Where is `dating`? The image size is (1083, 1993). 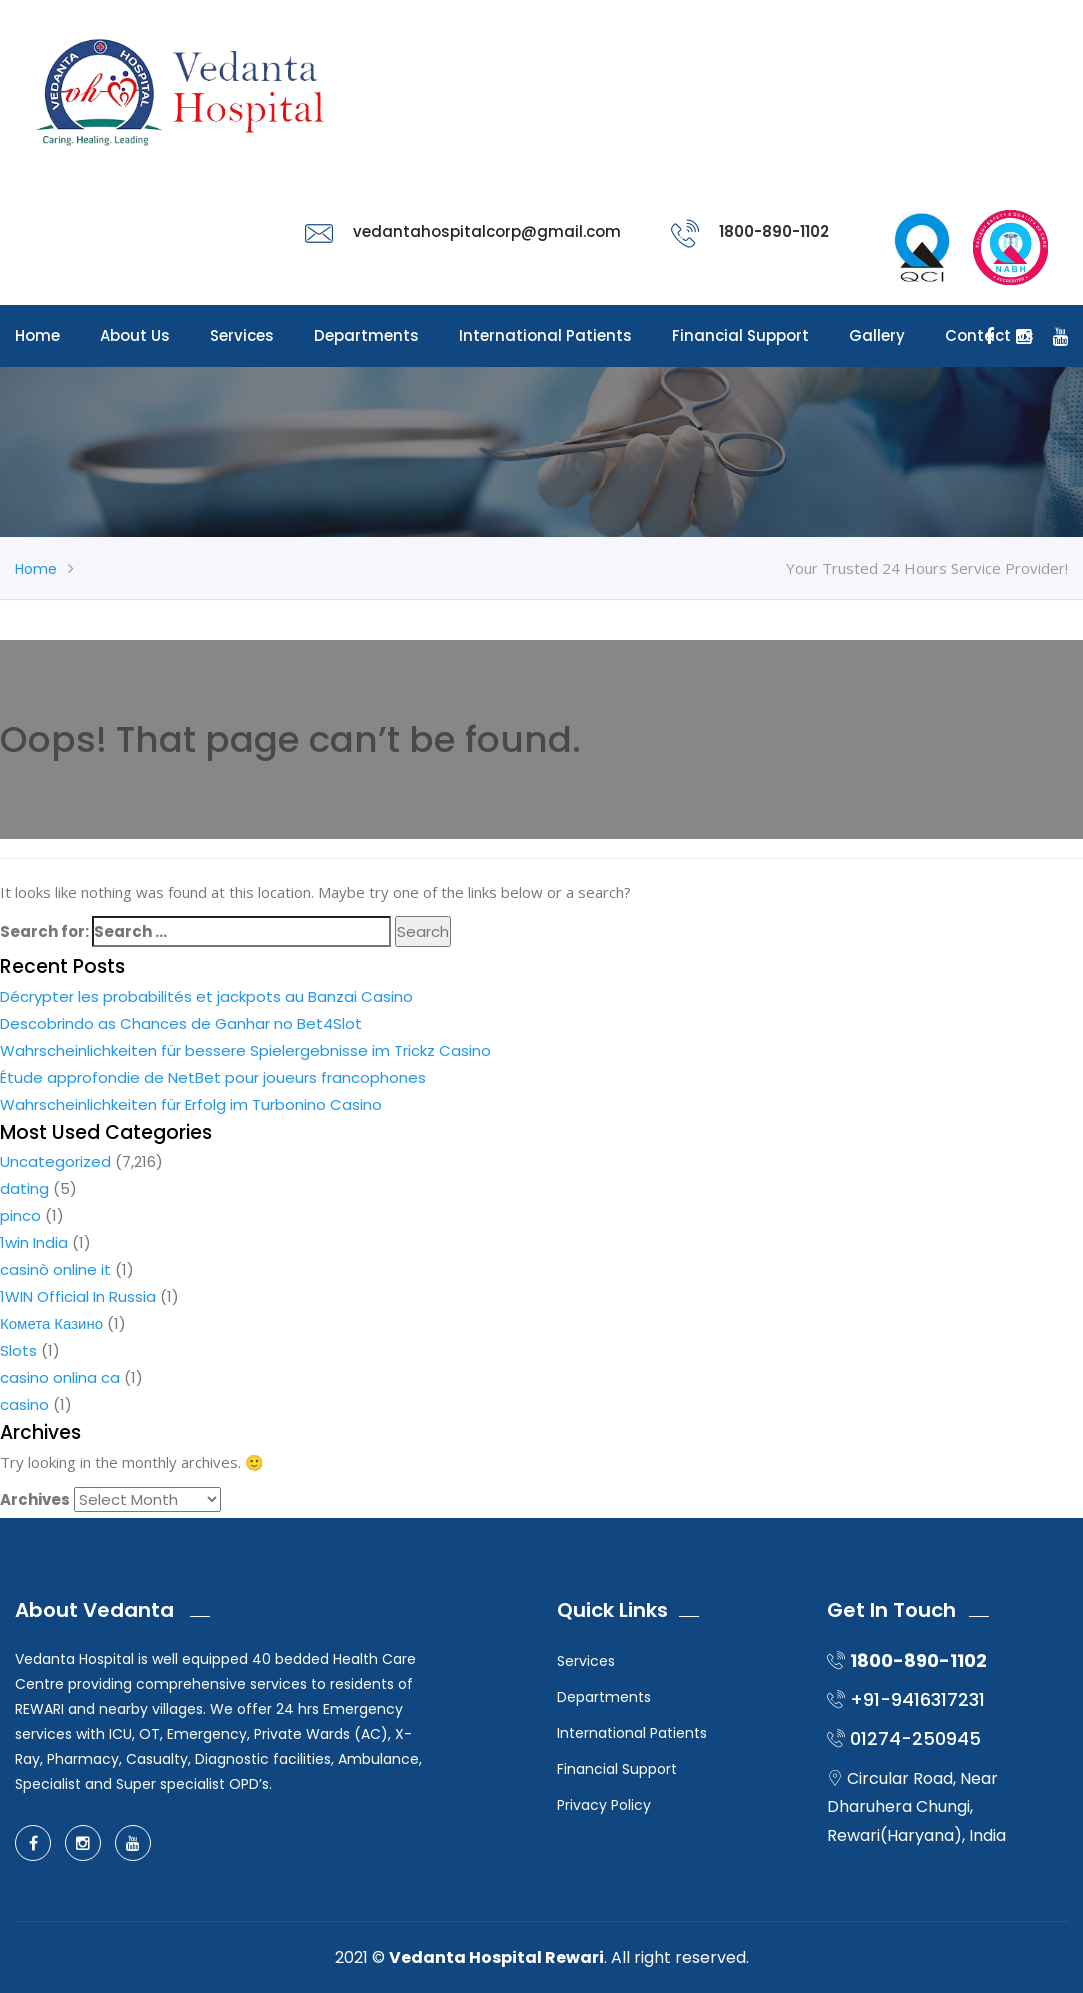
dating is located at coordinates (24, 1188).